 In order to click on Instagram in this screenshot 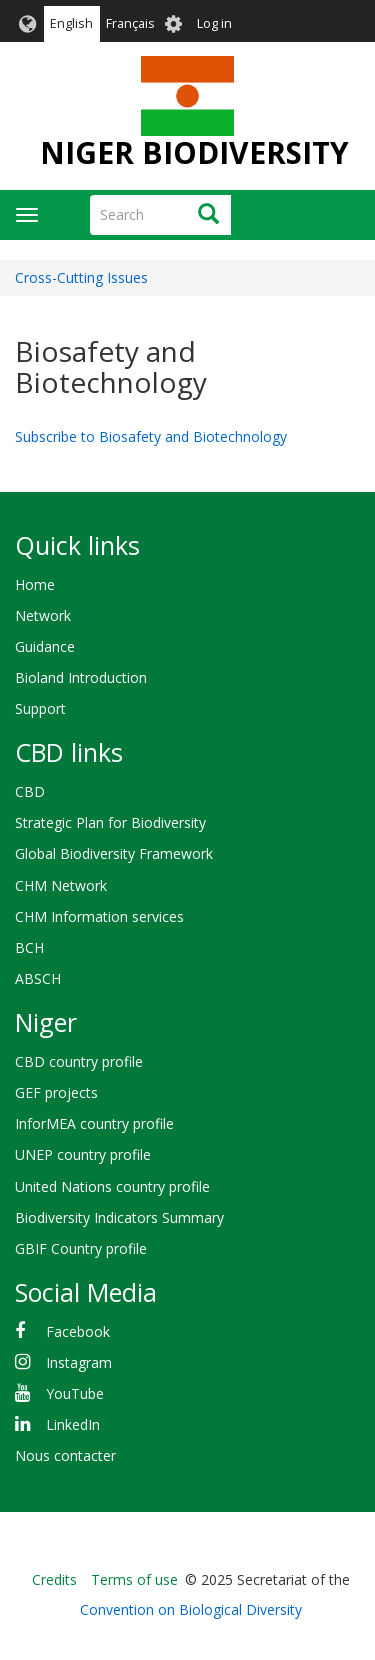, I will do `click(79, 1362)`.